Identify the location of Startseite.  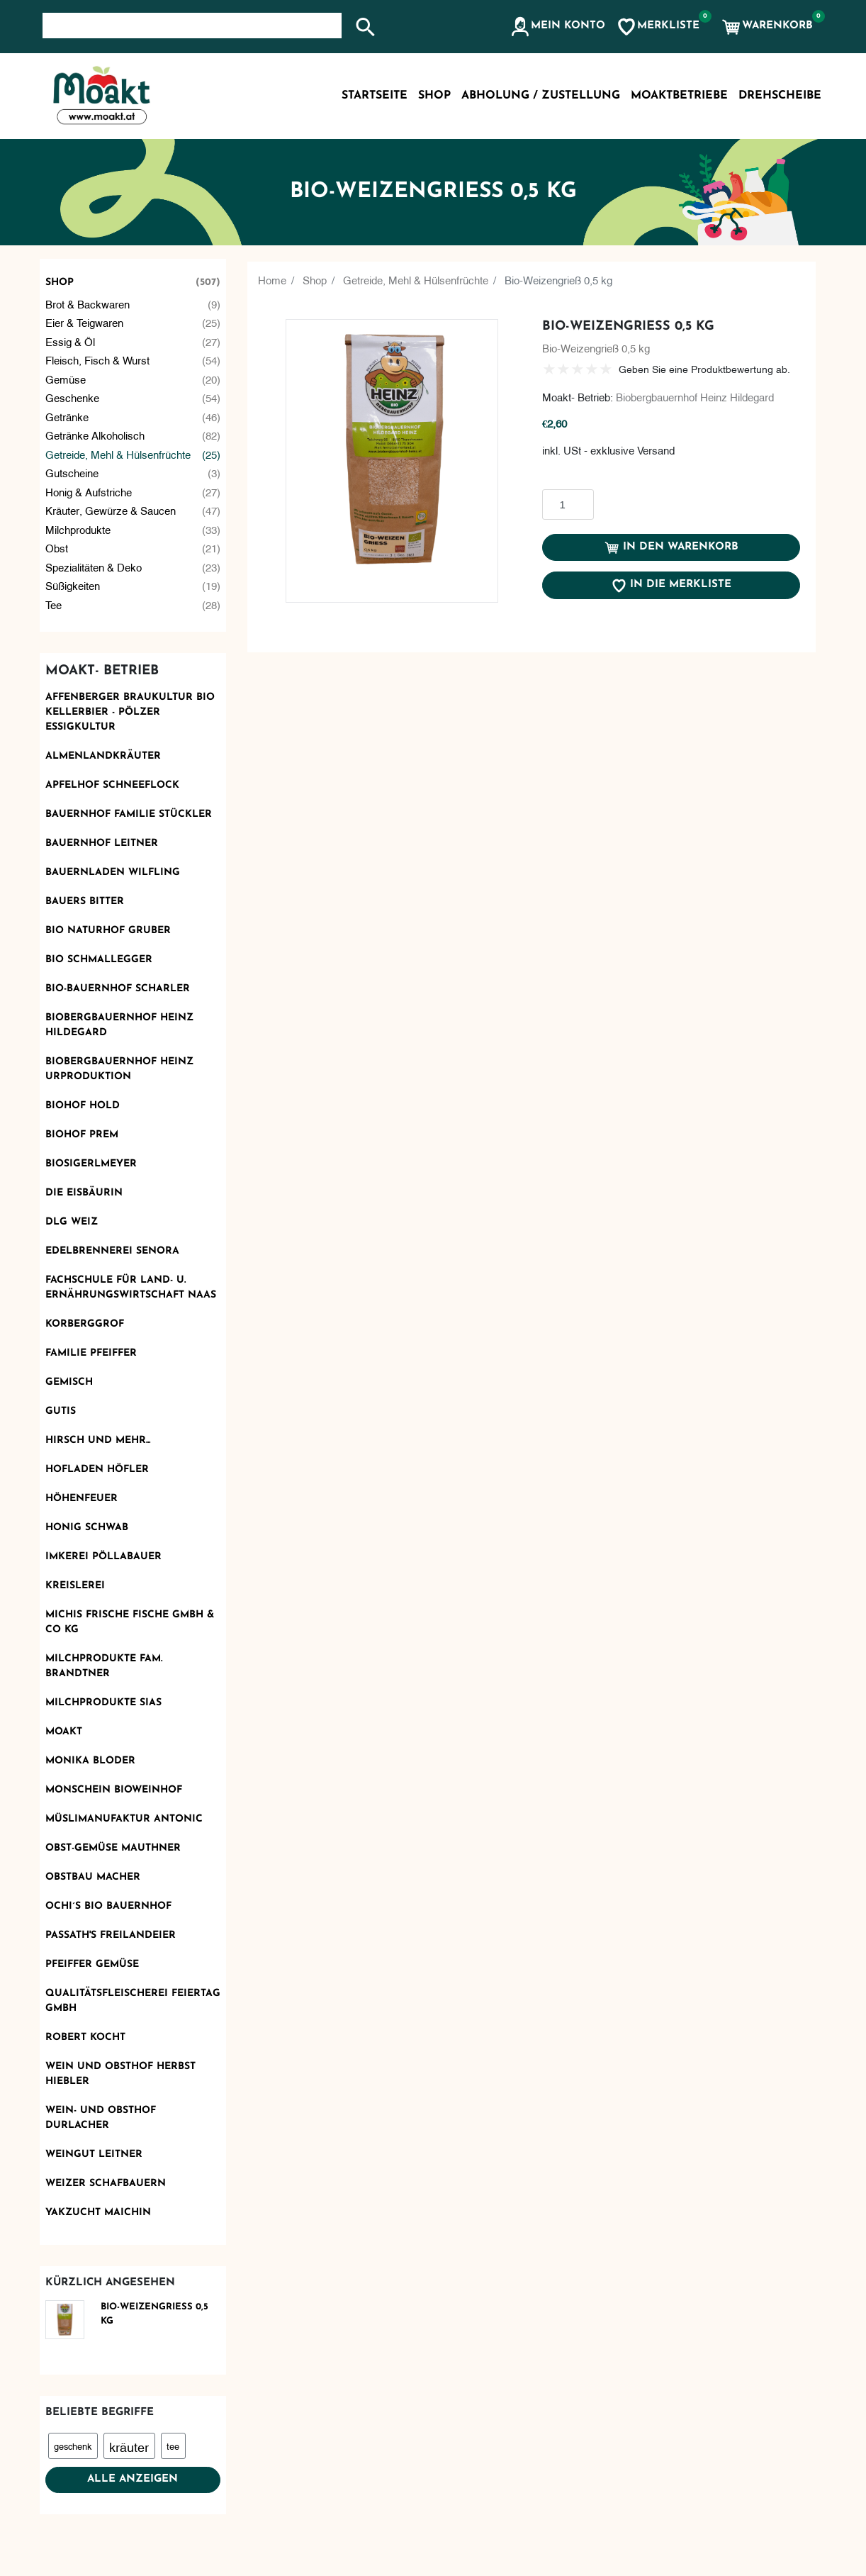
(374, 95).